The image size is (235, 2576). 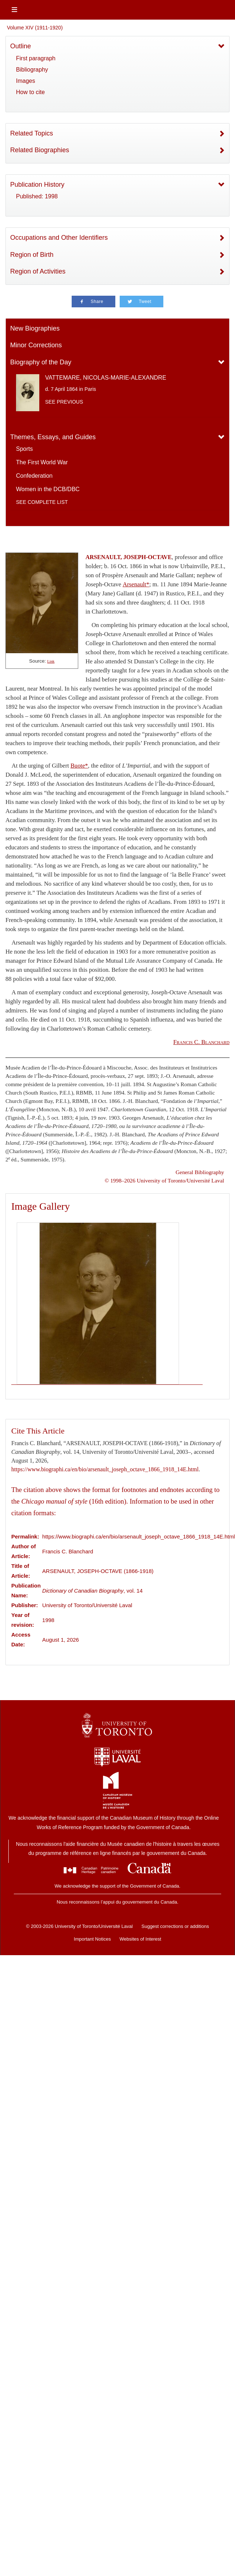 I want to click on Arsenault*, so click(x=136, y=584).